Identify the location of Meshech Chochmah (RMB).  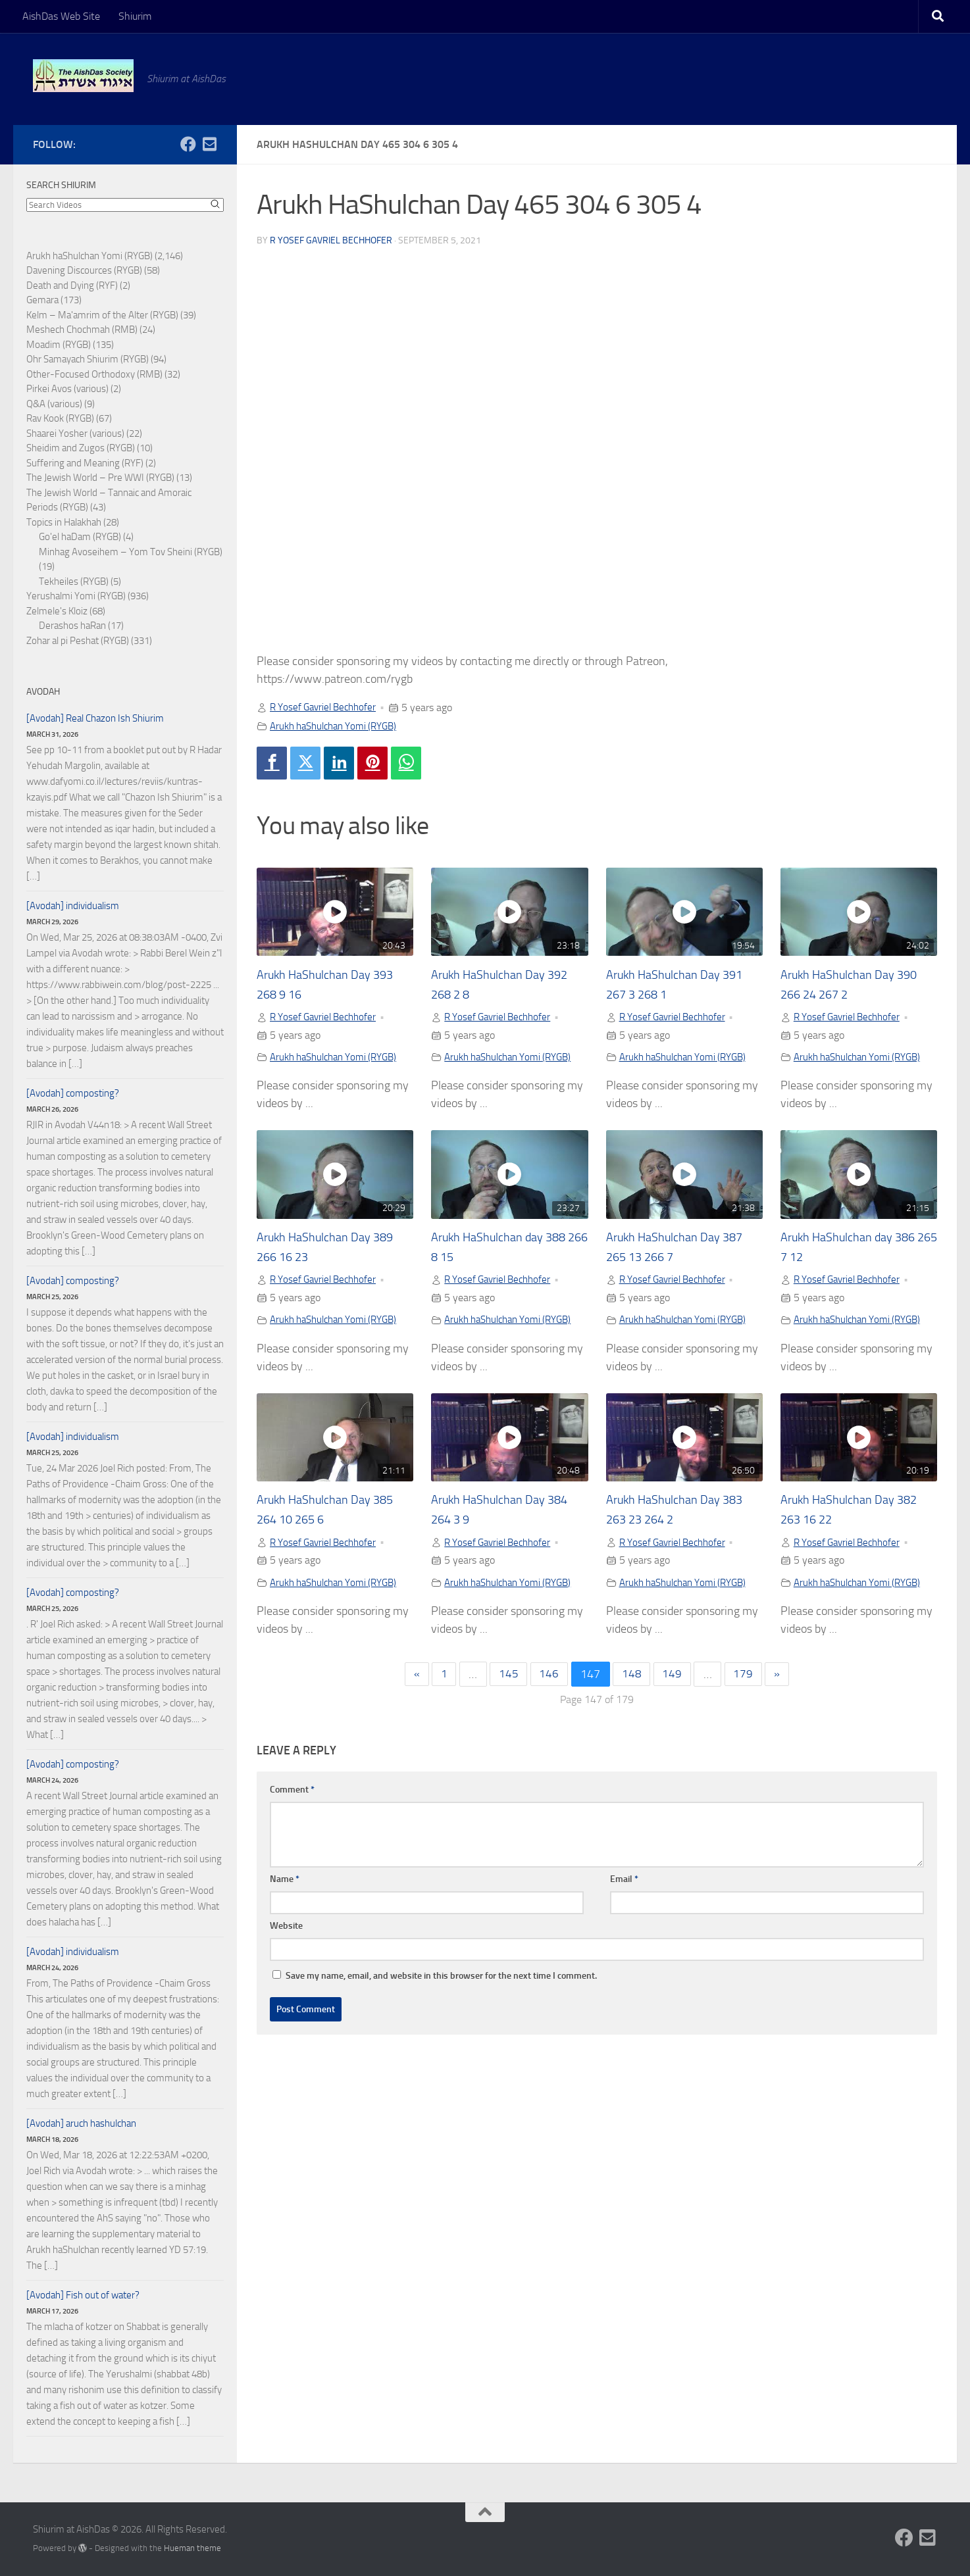
(82, 329).